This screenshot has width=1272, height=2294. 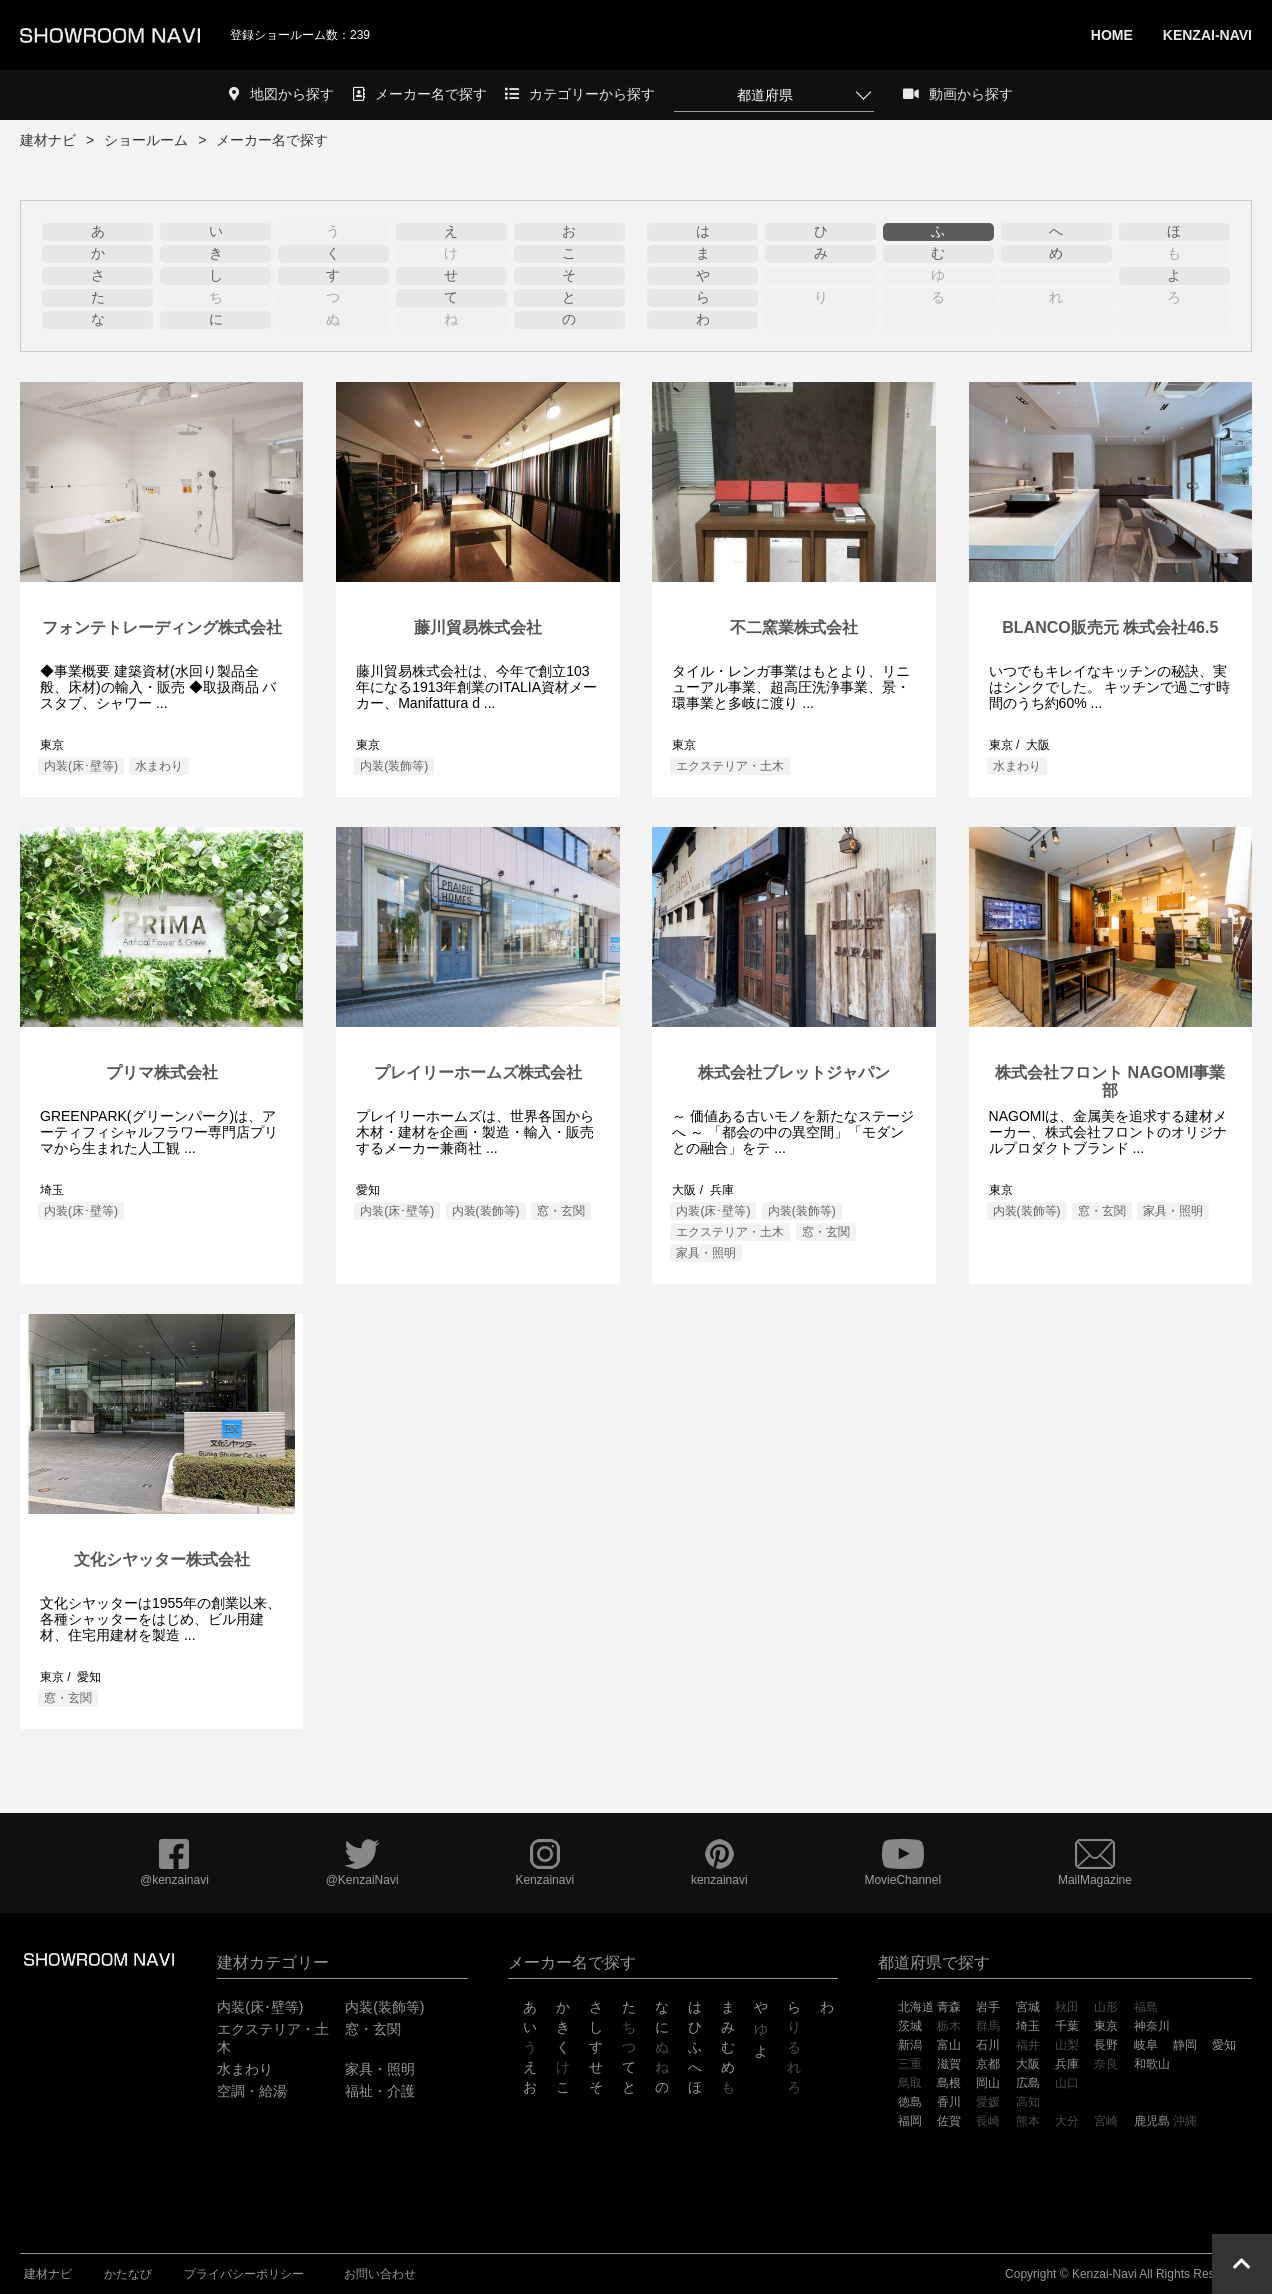 I want to click on カテゴリーから探す, so click(x=580, y=94).